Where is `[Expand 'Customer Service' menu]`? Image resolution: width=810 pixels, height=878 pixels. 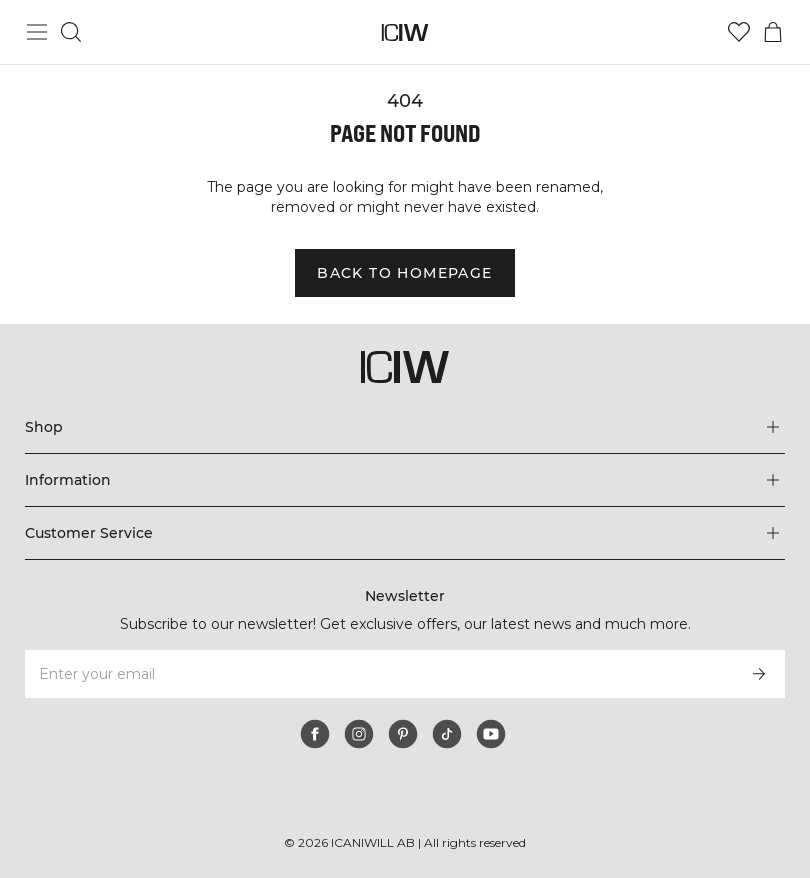
[Expand 'Customer Service' menu] is located at coordinates (405, 533).